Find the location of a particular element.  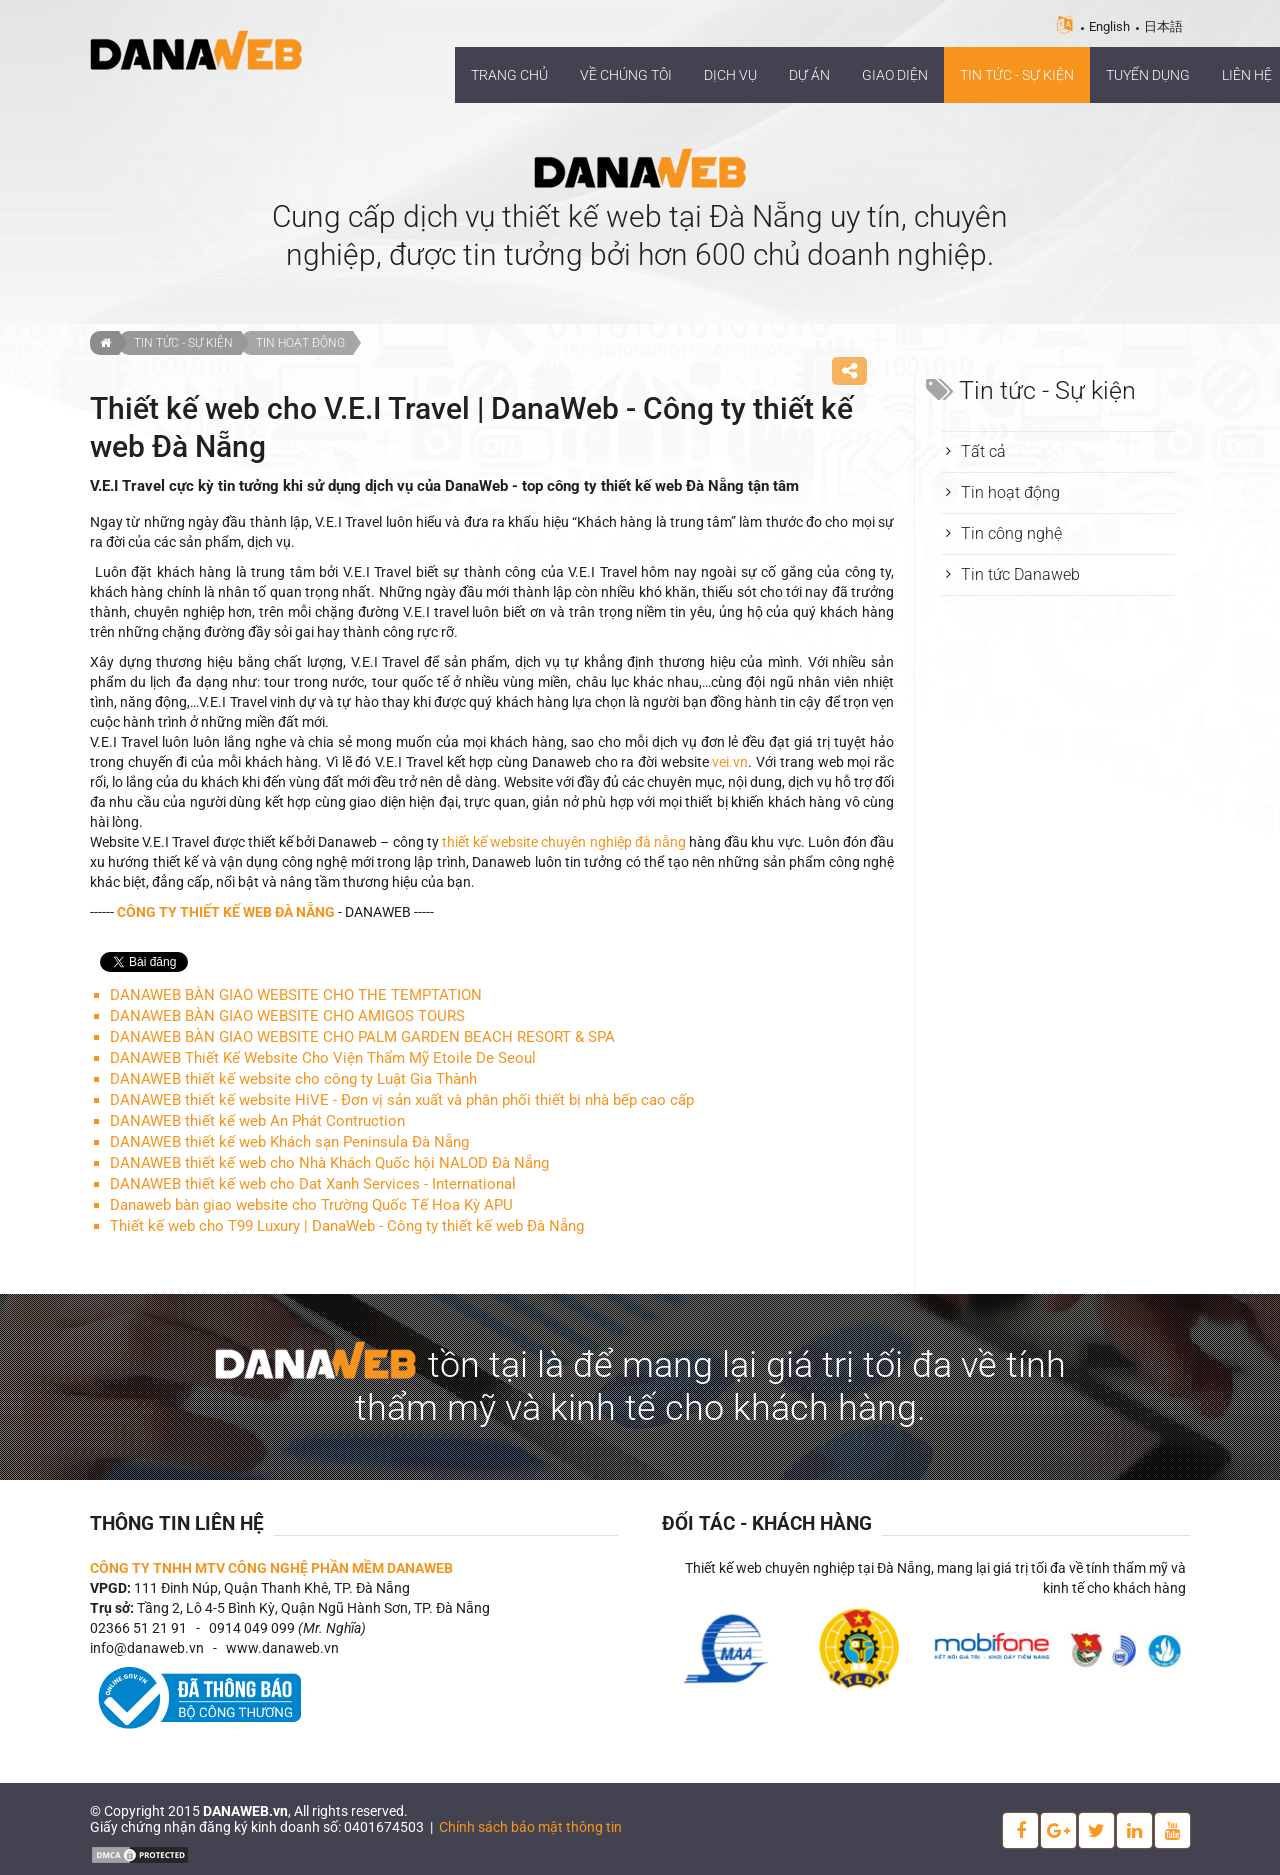

DANAWEB Thiết Kế Website Cho Viện Thẩm Mỹ Etoile De Seoul is located at coordinates (323, 1058).